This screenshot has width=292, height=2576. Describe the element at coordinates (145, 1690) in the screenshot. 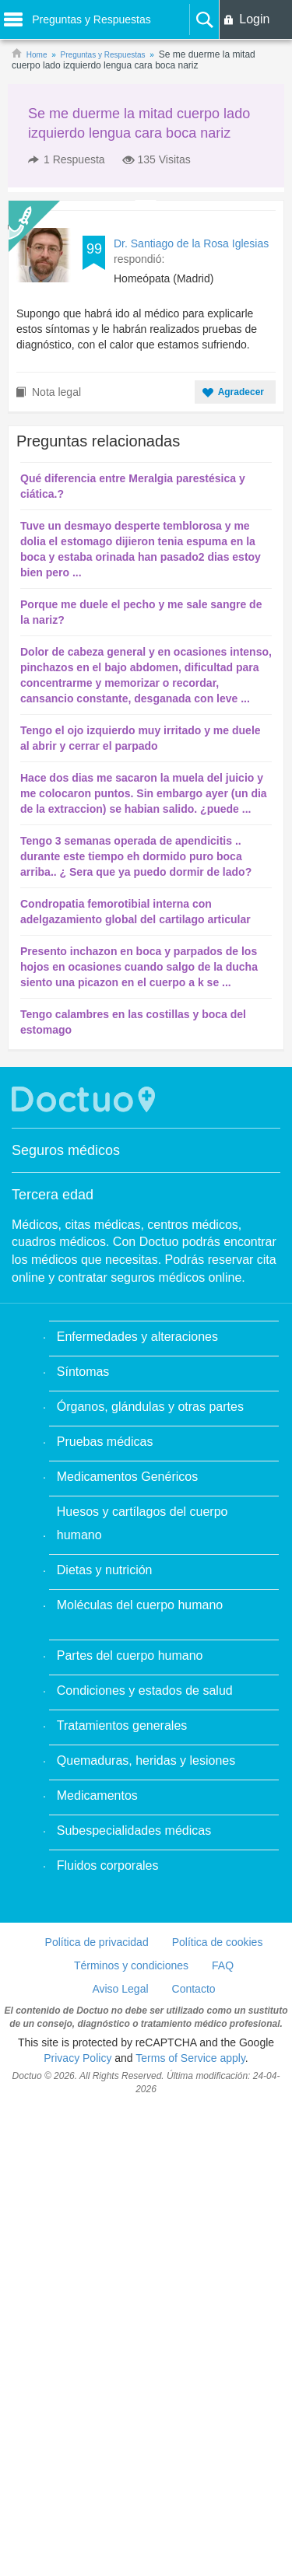

I see `Condiciones y estados de salud` at that location.